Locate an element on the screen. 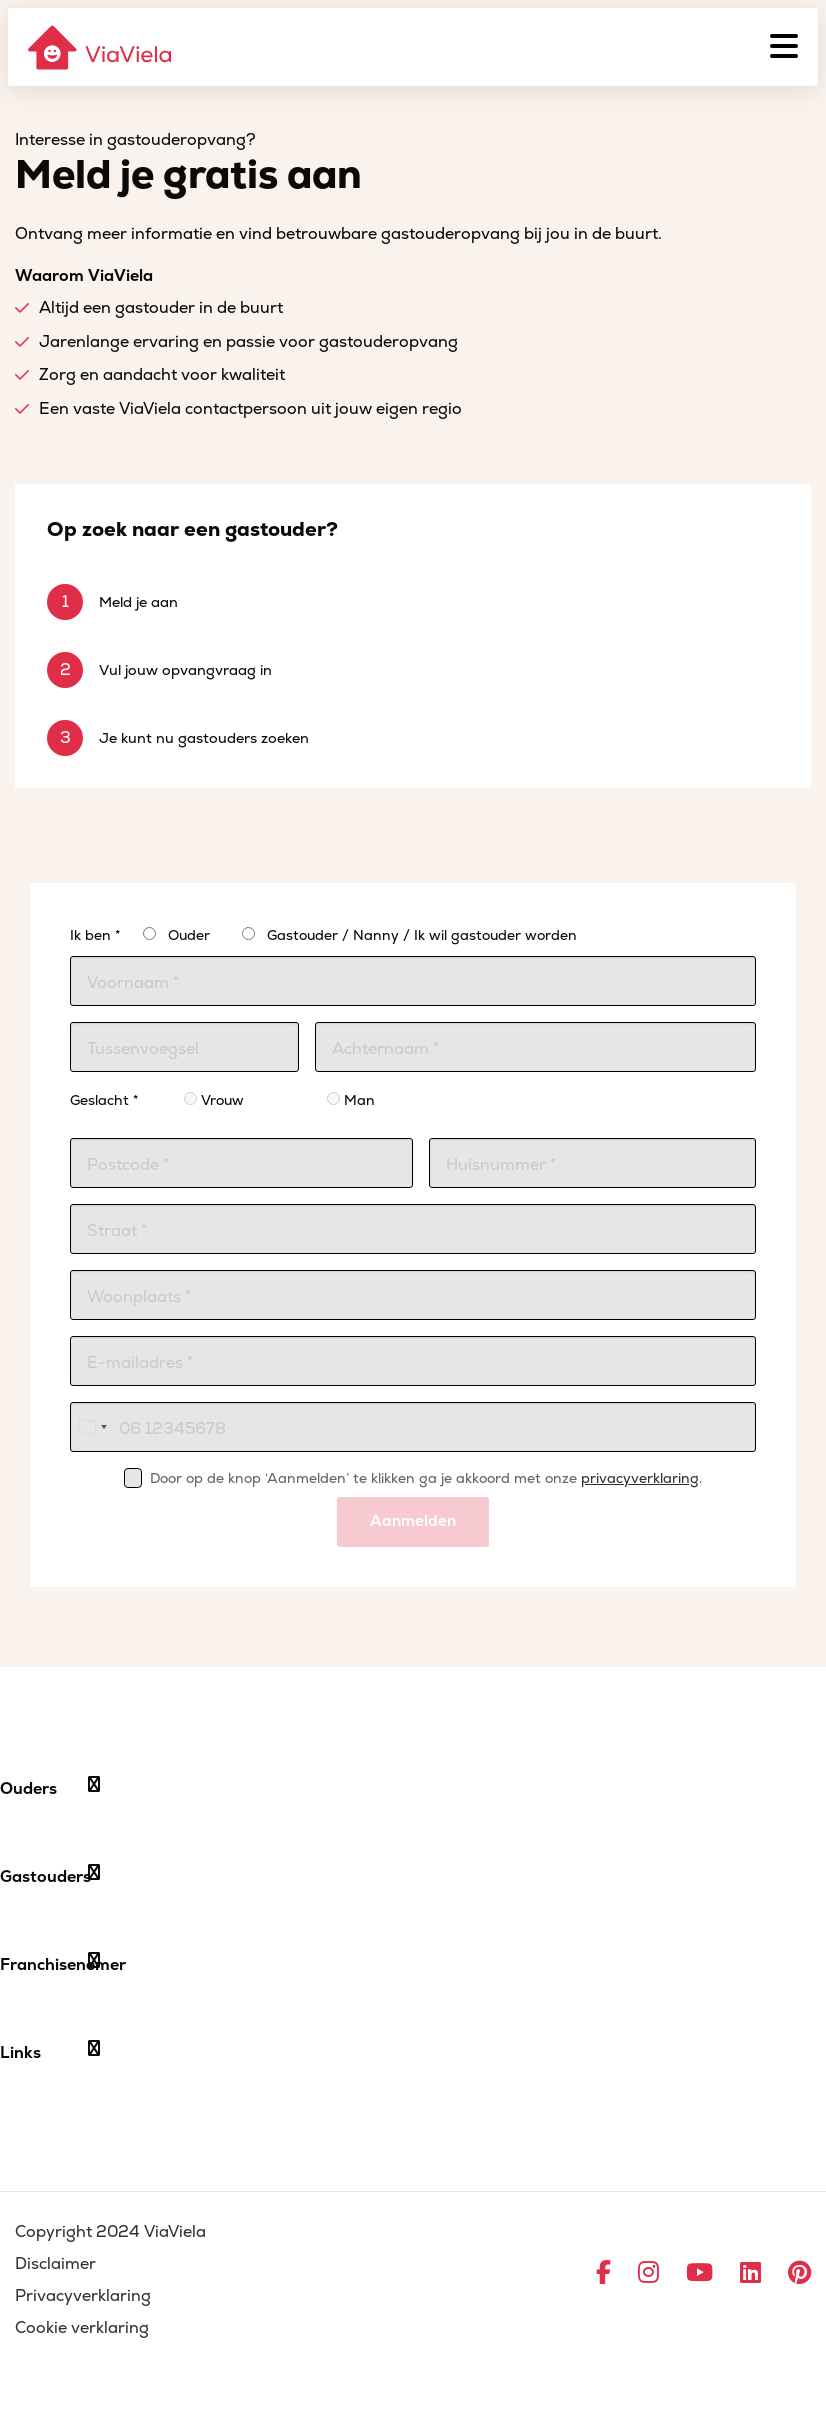 The height and width of the screenshot is (2416, 826). [Ga naar Facebook] is located at coordinates (603, 2274).